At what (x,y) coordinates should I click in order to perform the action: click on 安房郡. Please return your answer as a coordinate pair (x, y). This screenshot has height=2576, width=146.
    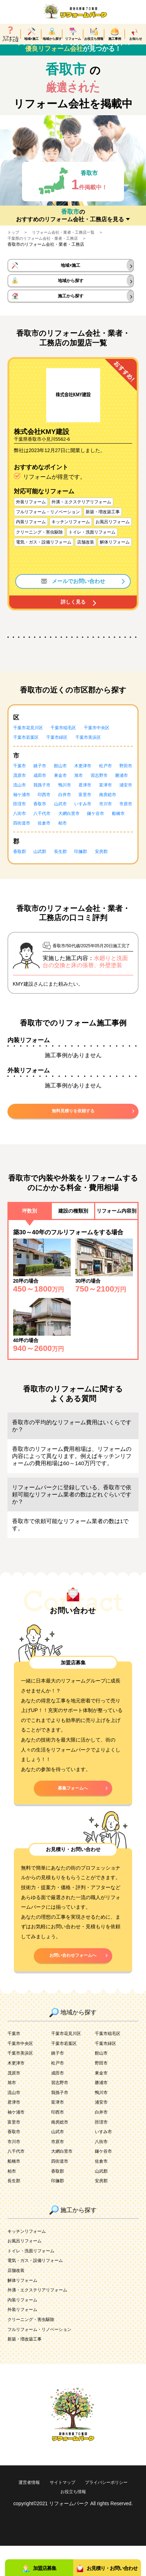
    Looking at the image, I should click on (110, 876).